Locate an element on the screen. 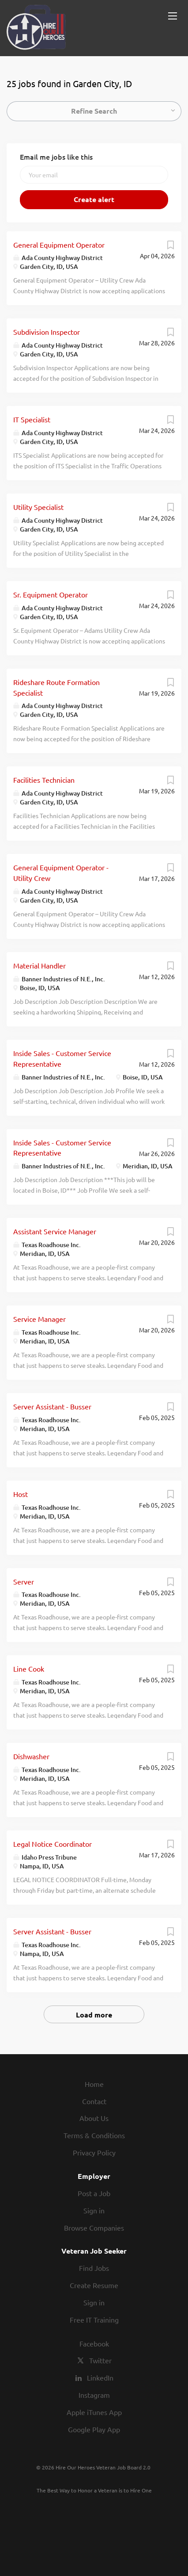 The height and width of the screenshot is (2576, 188). Apple iTunes App is located at coordinates (94, 2412).